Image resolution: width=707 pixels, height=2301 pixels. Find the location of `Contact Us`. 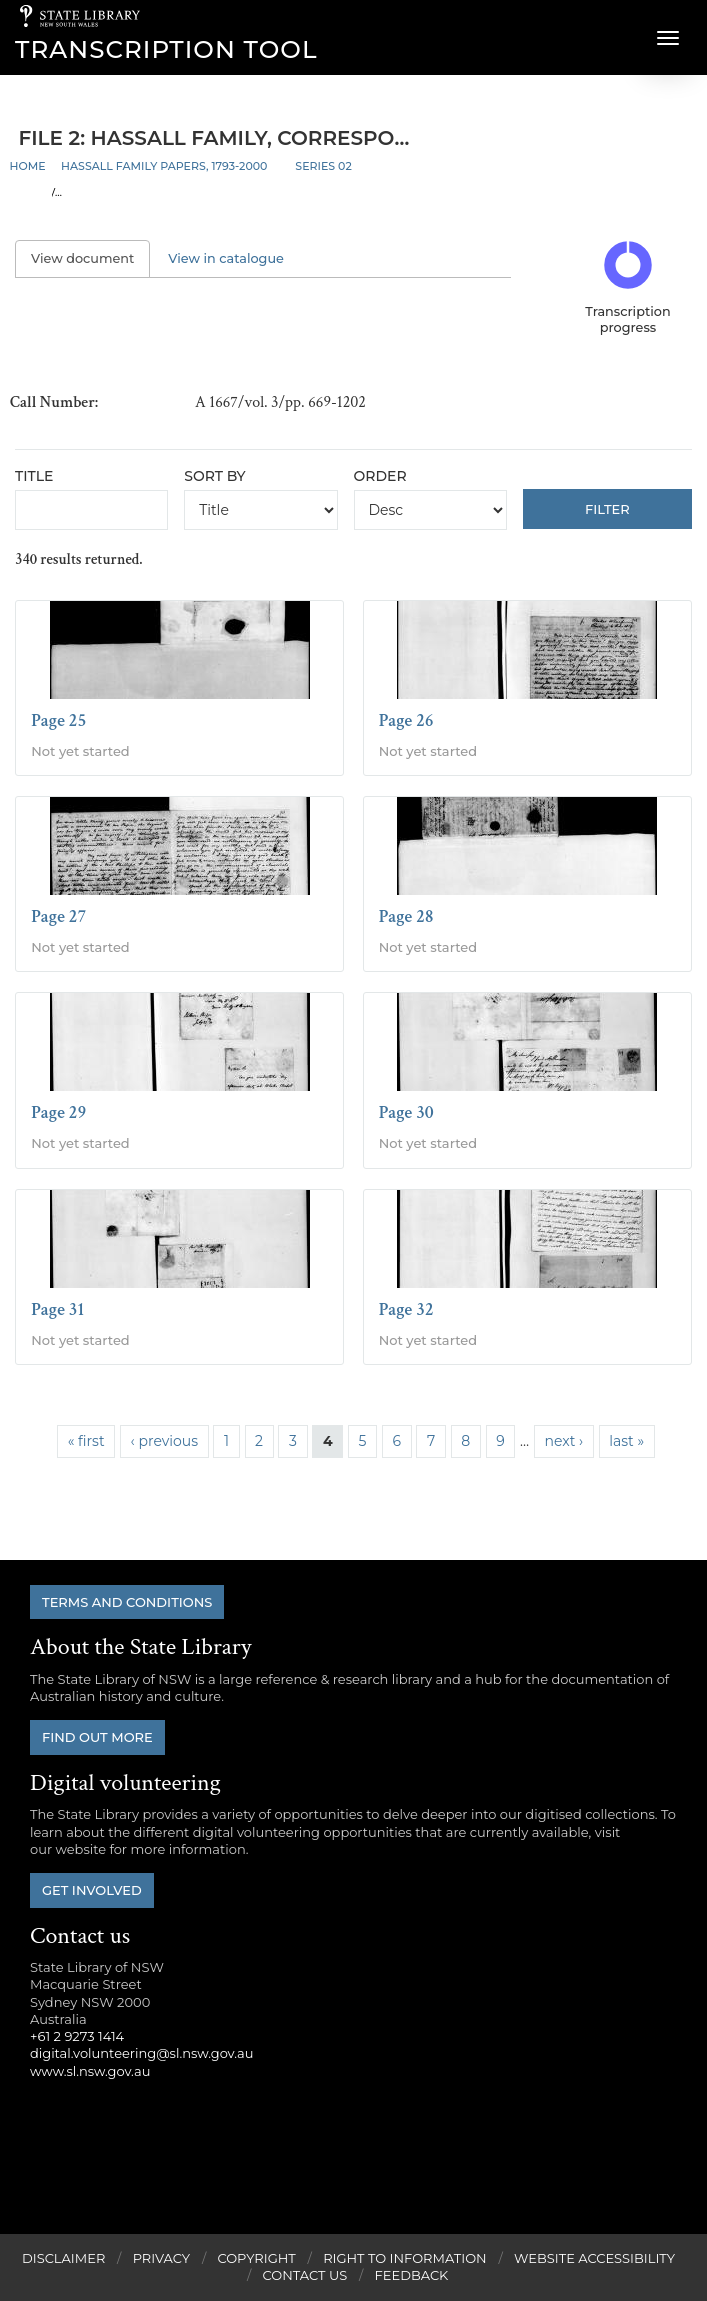

Contact Us is located at coordinates (305, 2275).